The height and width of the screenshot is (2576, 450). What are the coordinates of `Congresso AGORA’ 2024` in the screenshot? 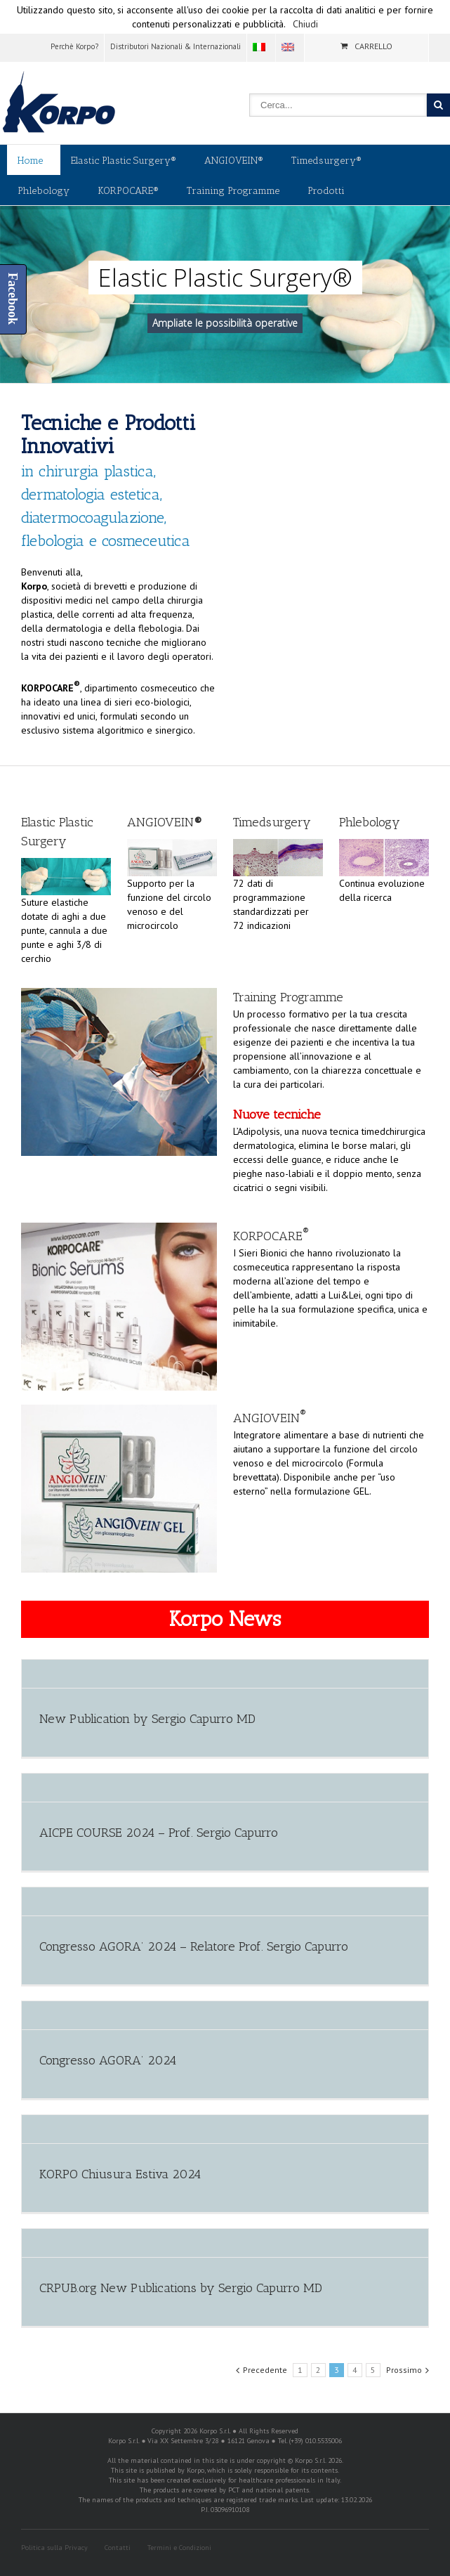 It's located at (107, 2060).